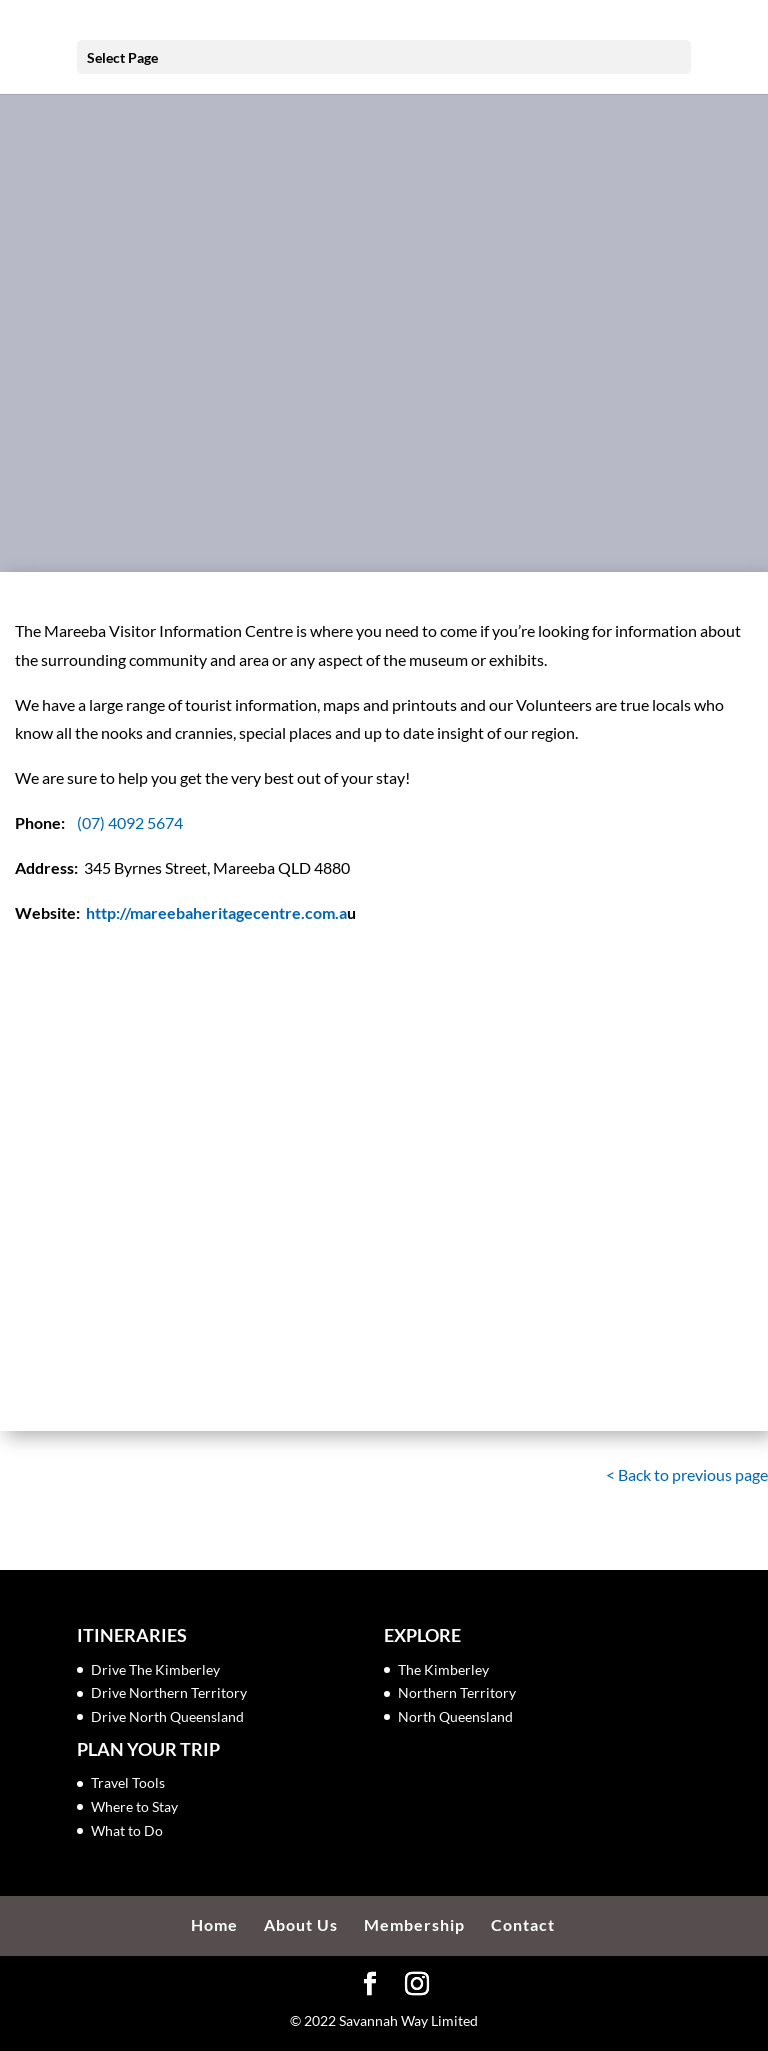  What do you see at coordinates (523, 1924) in the screenshot?
I see `Contact` at bounding box center [523, 1924].